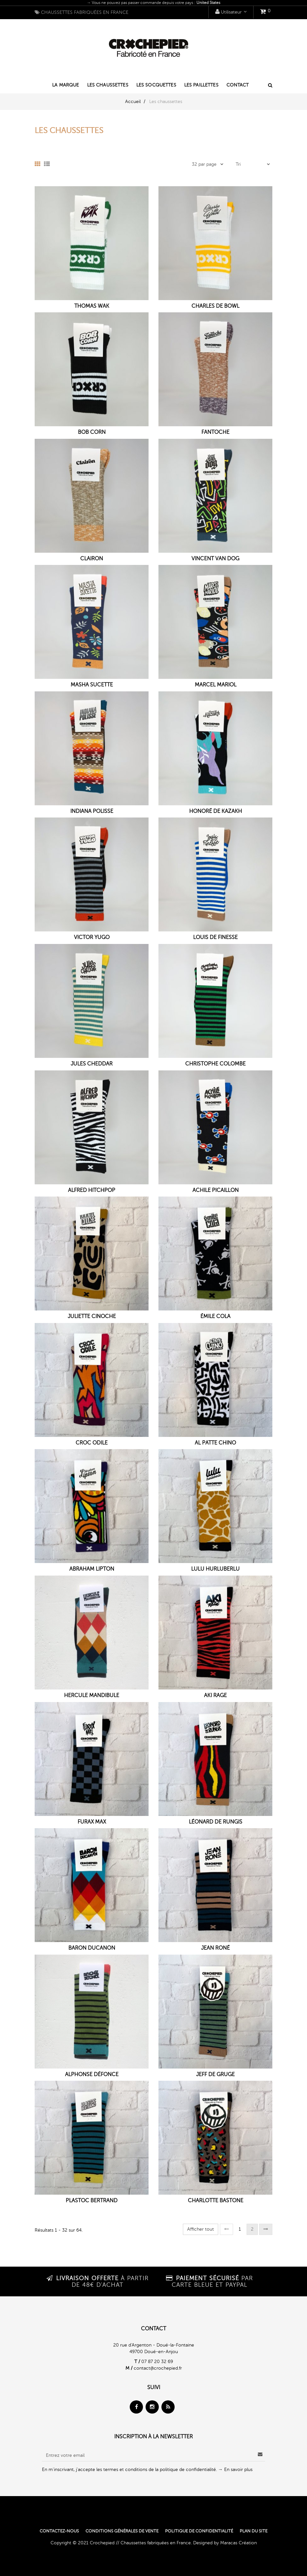 This screenshot has width=307, height=2576. What do you see at coordinates (215, 937) in the screenshot?
I see `Louis de Finesse` at bounding box center [215, 937].